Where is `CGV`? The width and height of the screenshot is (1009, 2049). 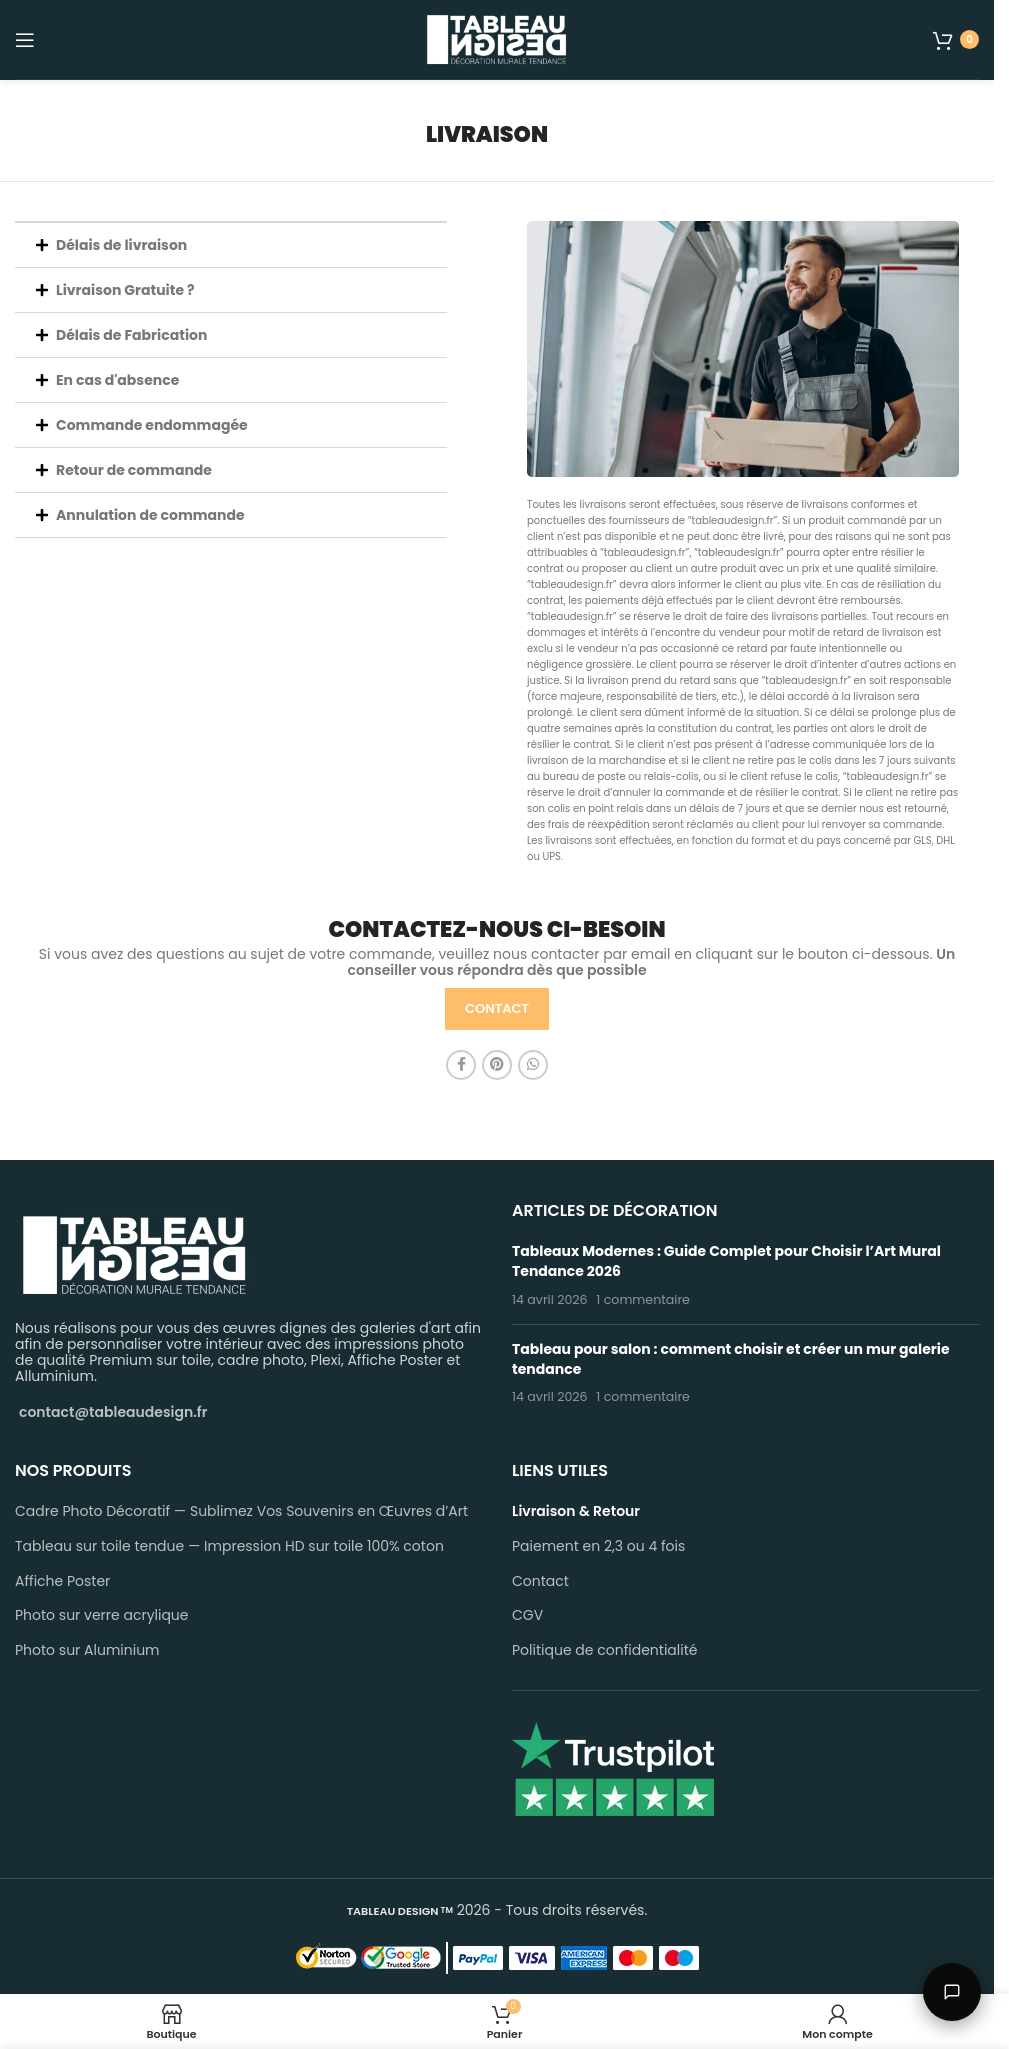 CGV is located at coordinates (527, 1615).